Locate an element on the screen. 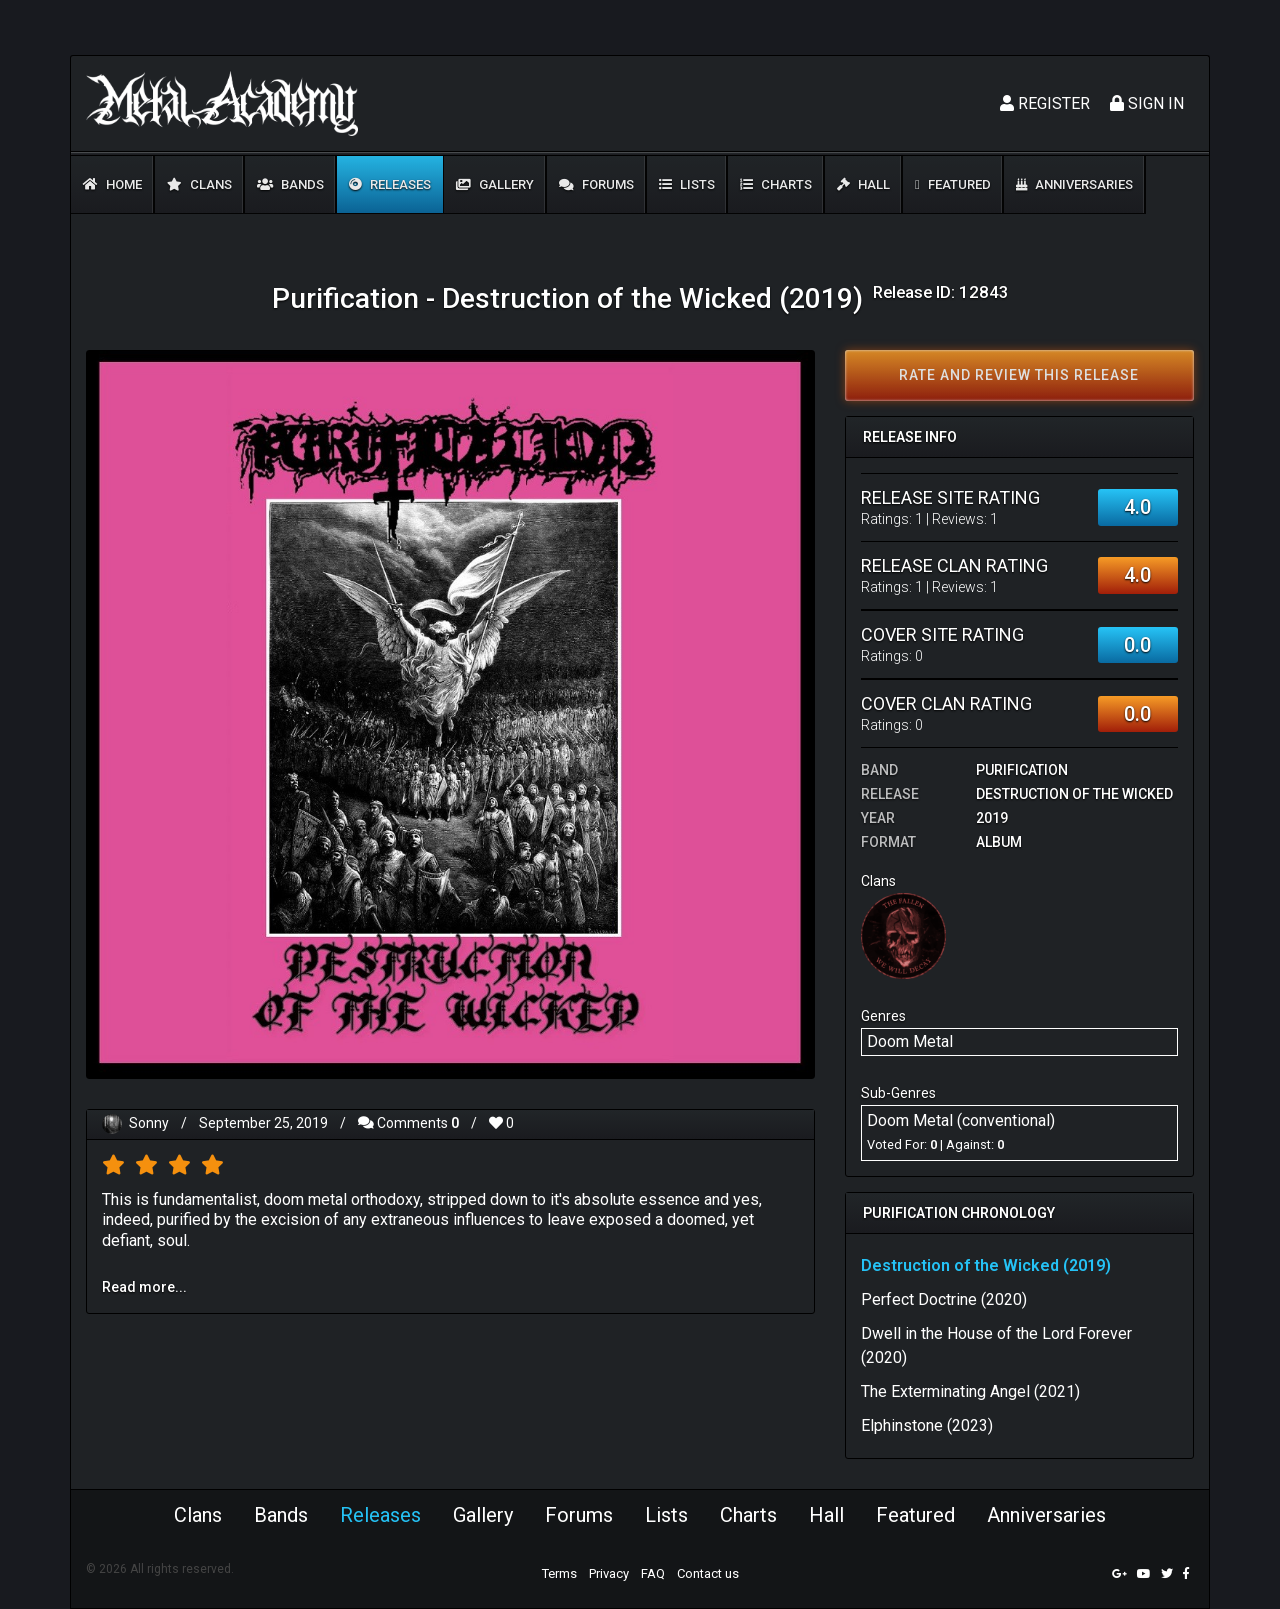  Home is located at coordinates (112, 184).